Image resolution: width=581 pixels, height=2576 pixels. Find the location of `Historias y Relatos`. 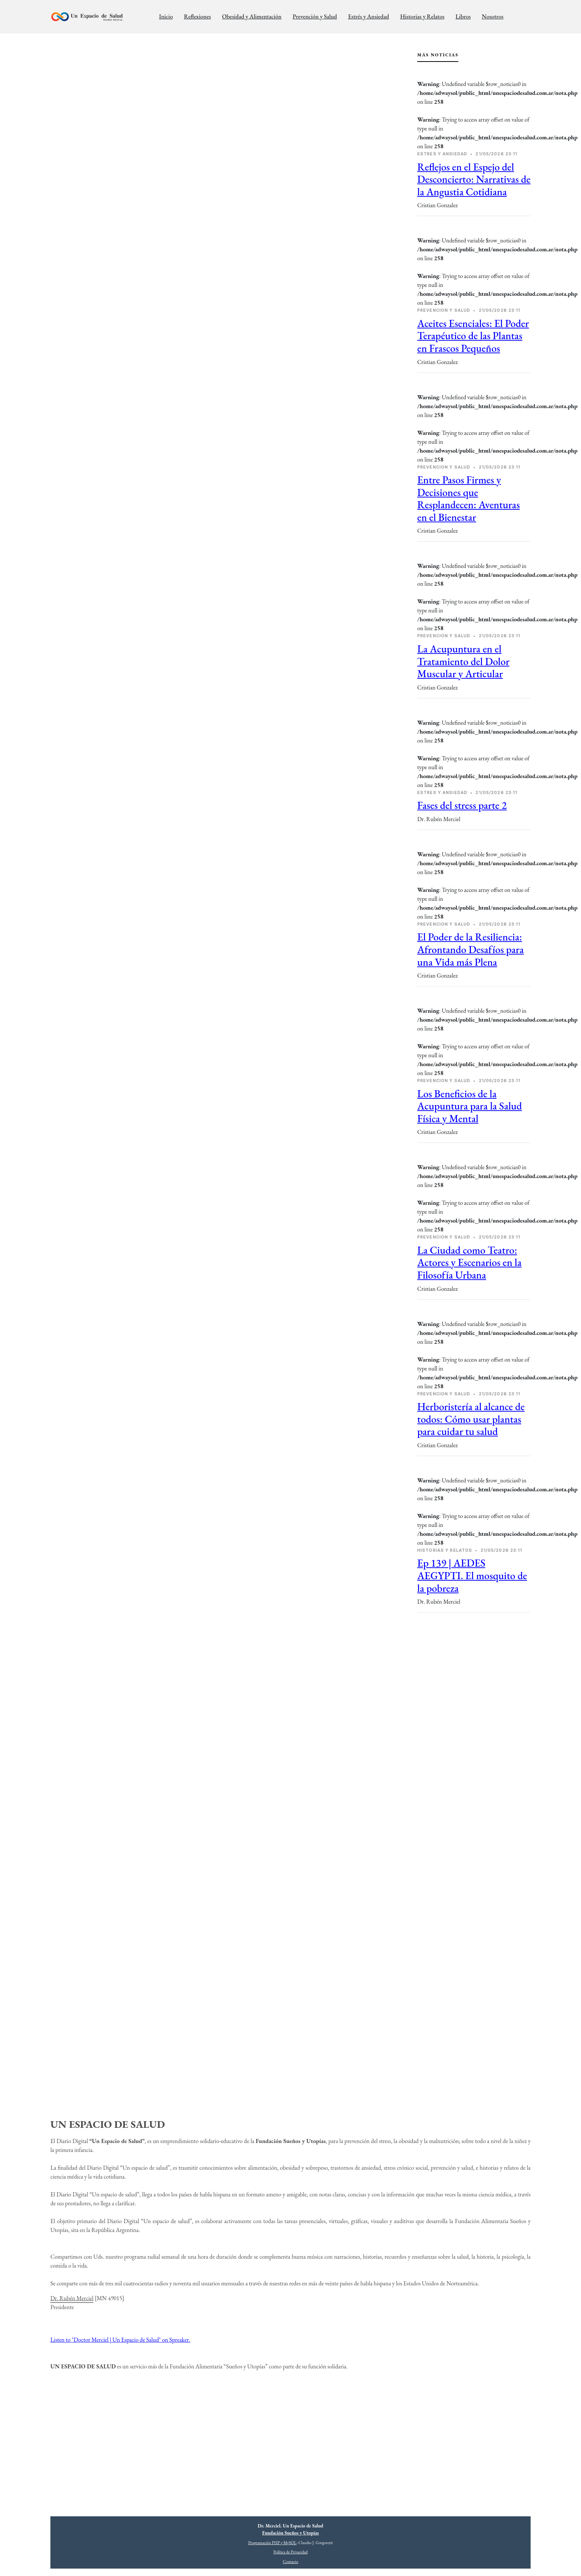

Historias y Relatos is located at coordinates (422, 16).